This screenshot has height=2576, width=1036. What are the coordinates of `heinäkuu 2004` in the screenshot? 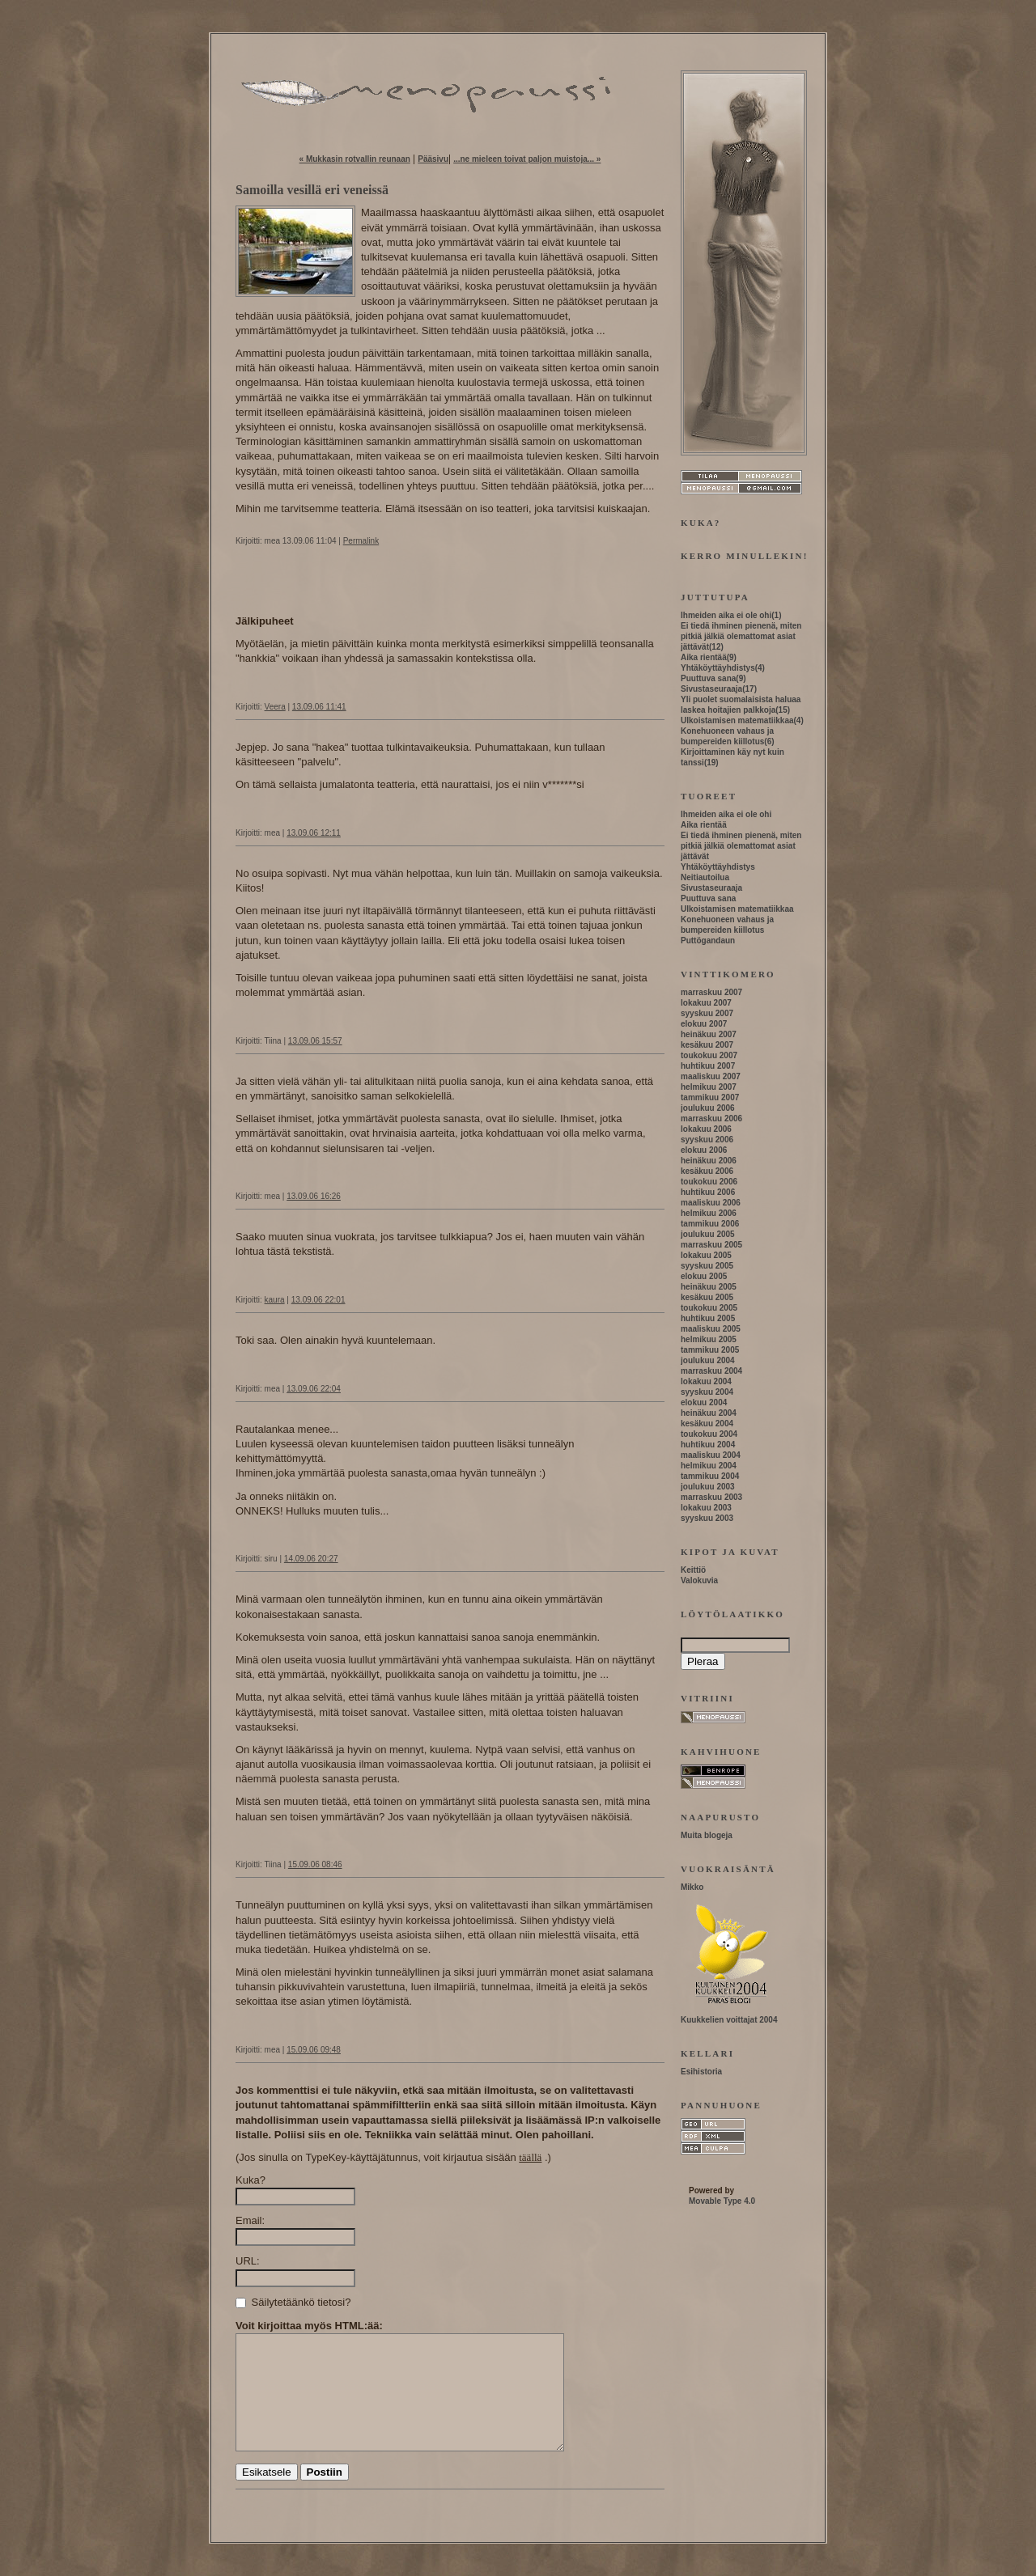 It's located at (709, 1413).